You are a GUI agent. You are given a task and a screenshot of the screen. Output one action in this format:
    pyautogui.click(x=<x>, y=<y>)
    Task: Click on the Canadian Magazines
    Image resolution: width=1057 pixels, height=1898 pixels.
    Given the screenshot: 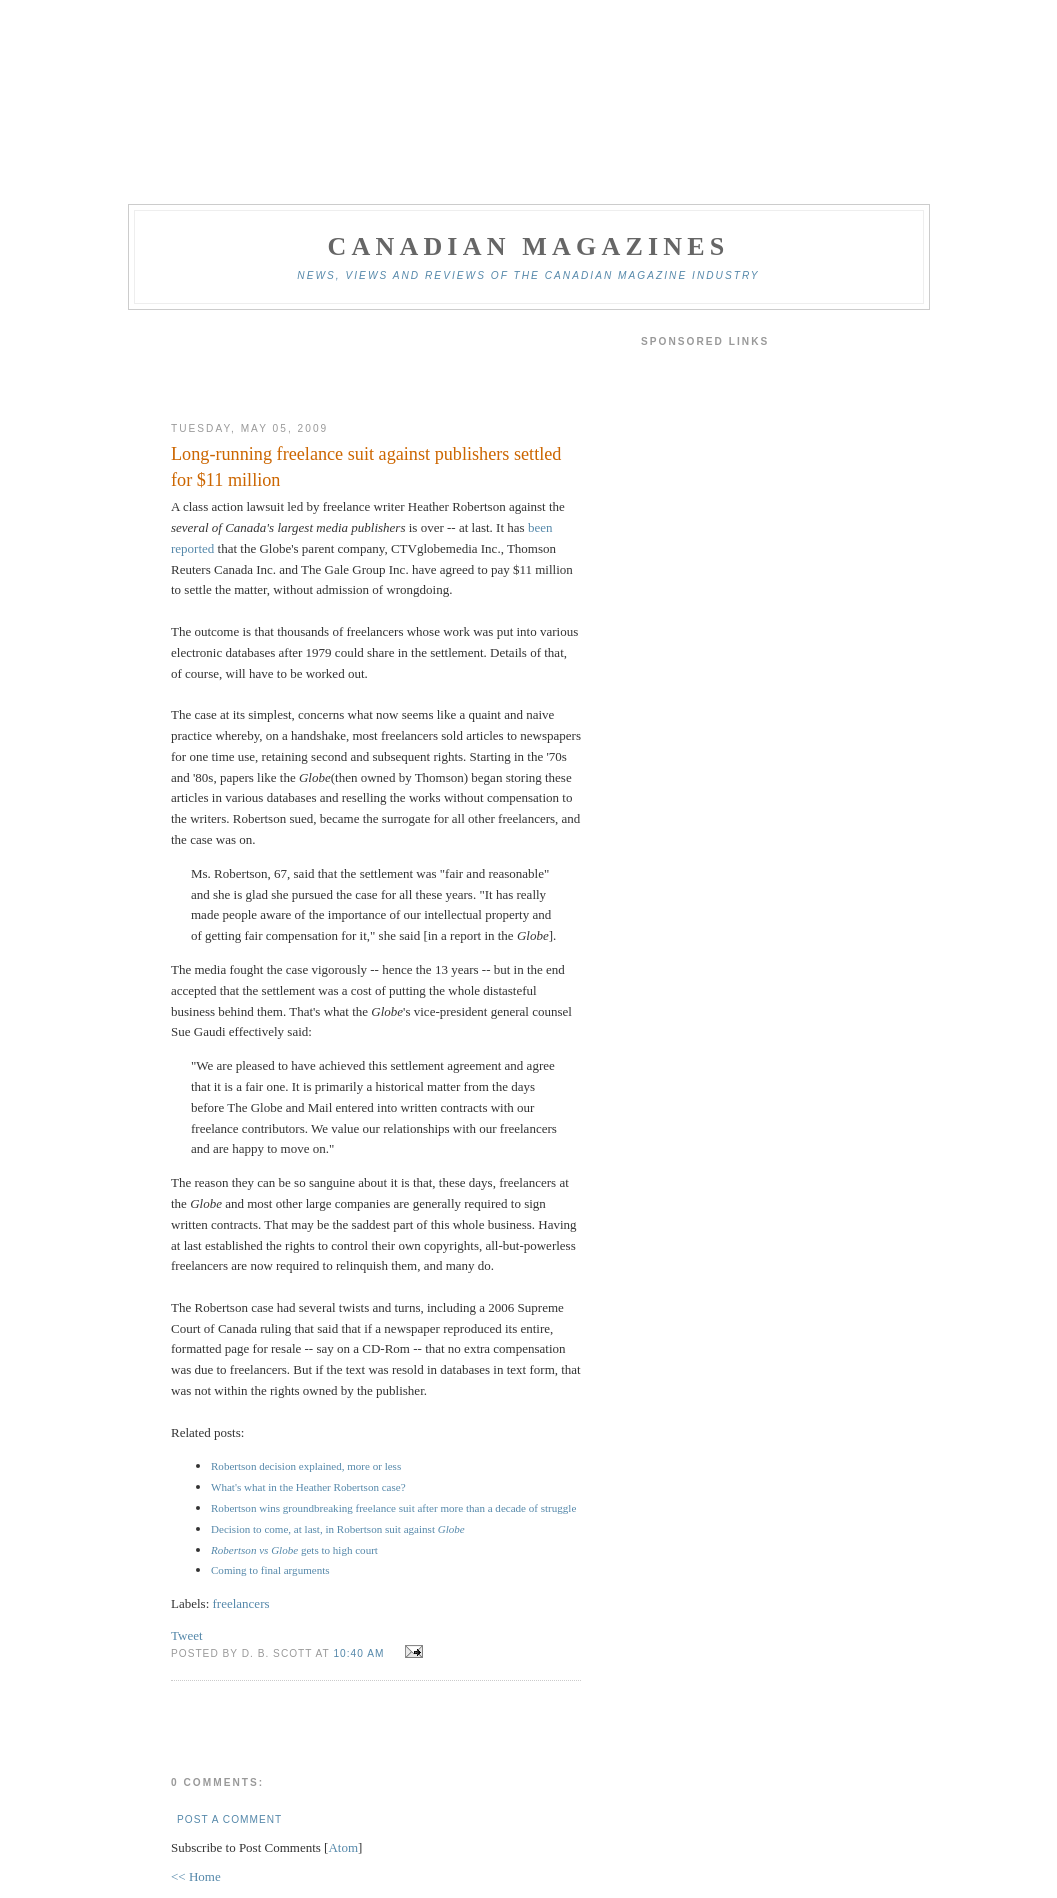 What is the action you would take?
    pyautogui.click(x=528, y=246)
    